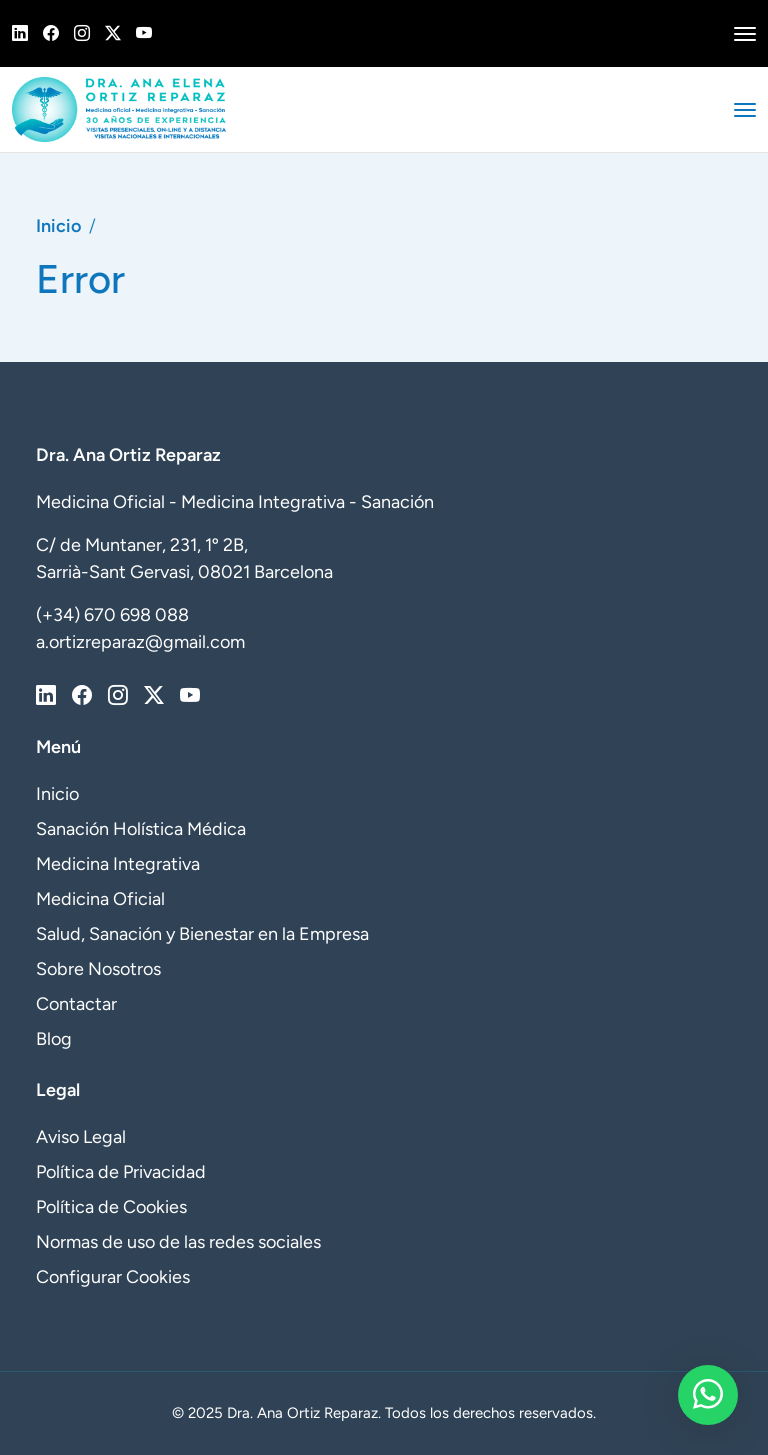 This screenshot has height=1455, width=768. I want to click on Medicina Oficial, so click(100, 899).